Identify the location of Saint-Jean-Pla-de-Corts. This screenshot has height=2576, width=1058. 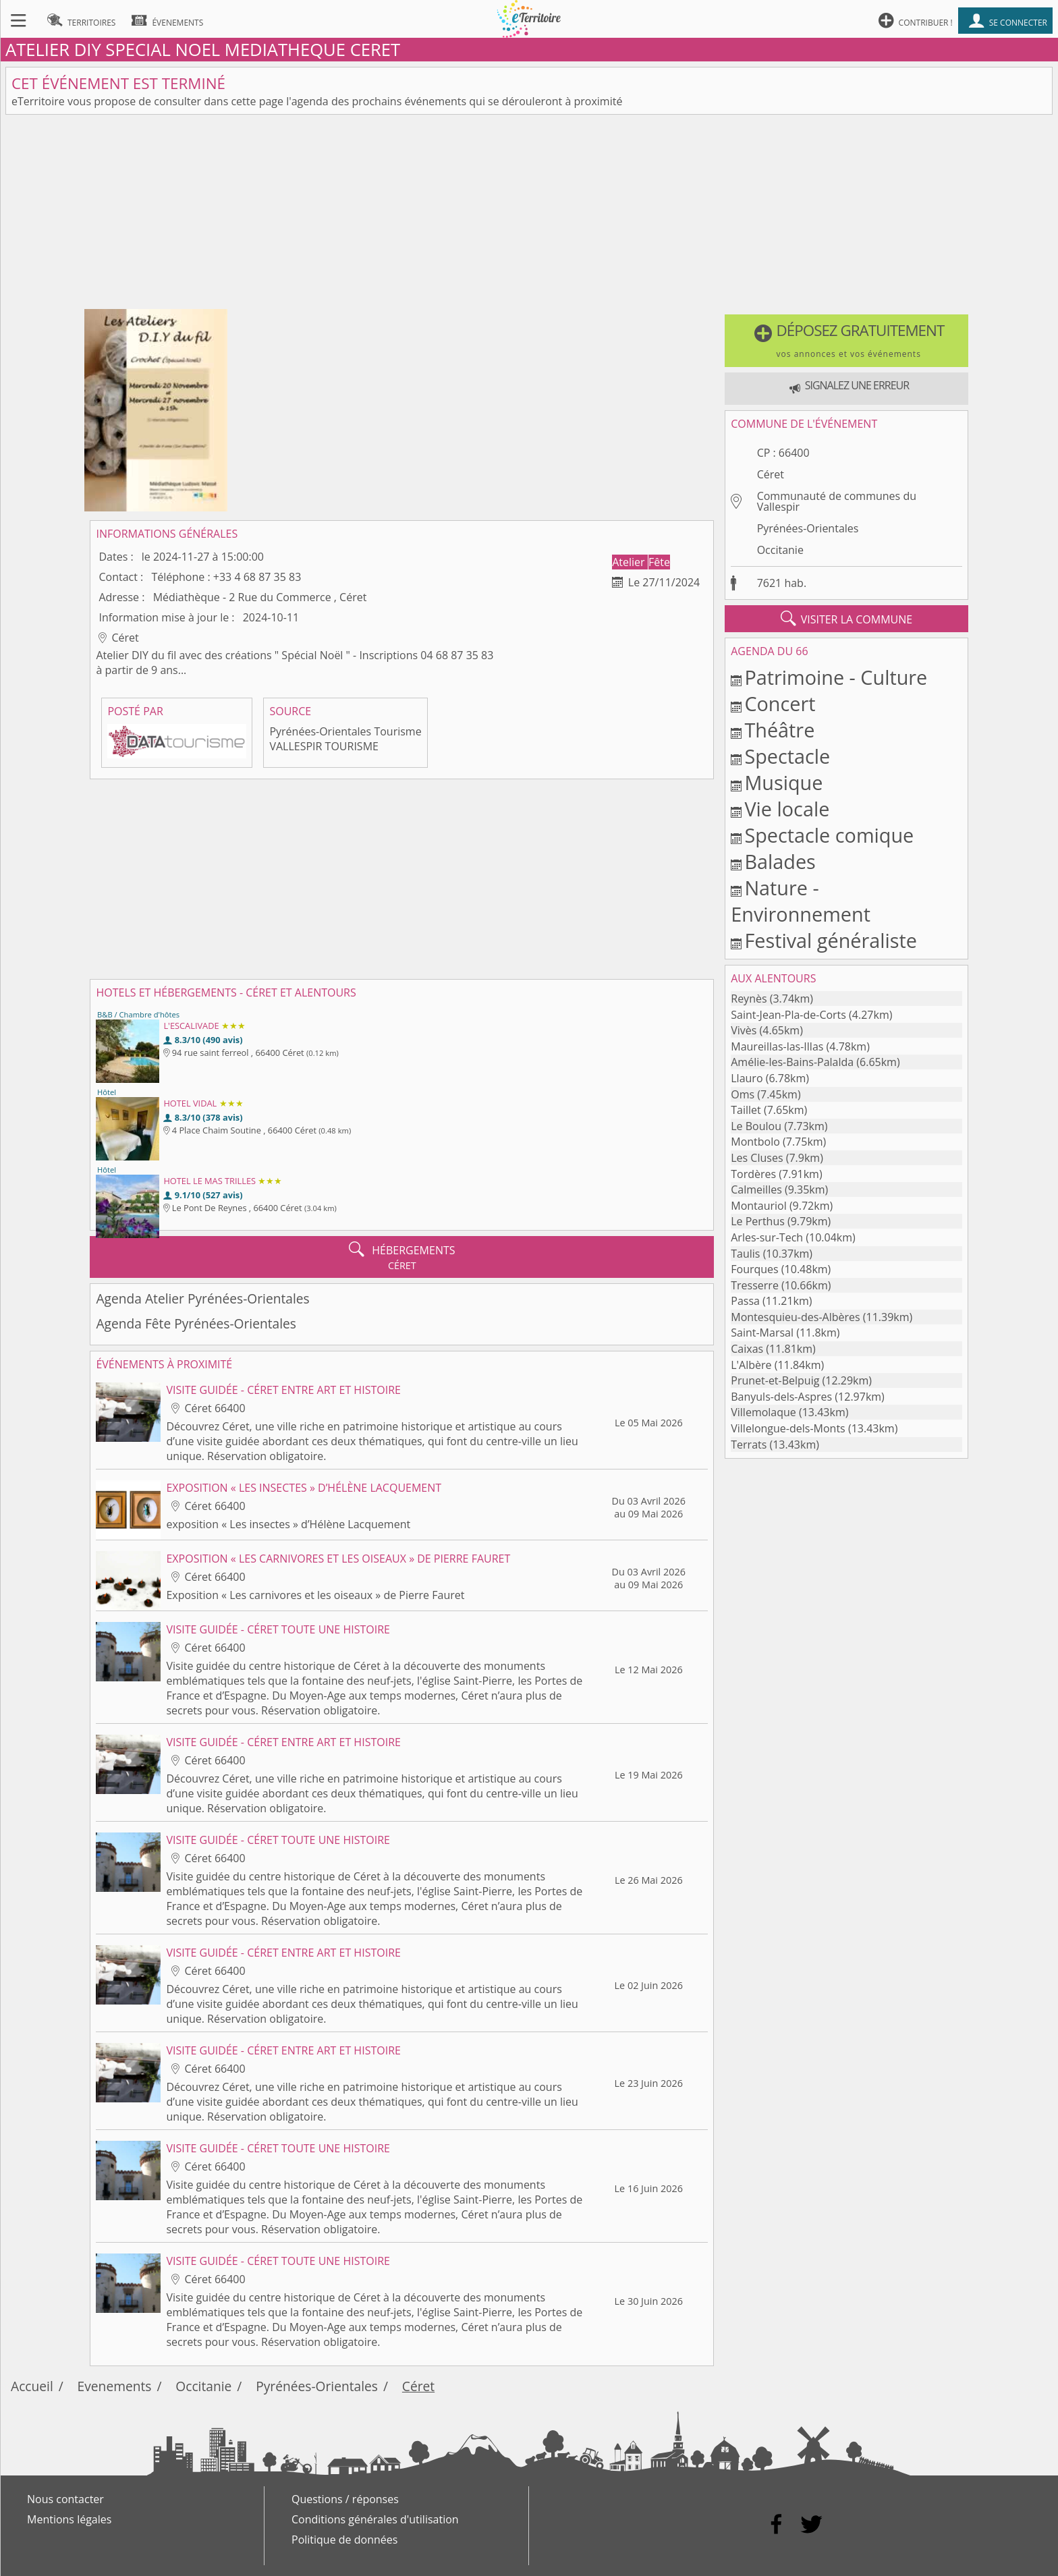
(788, 1014).